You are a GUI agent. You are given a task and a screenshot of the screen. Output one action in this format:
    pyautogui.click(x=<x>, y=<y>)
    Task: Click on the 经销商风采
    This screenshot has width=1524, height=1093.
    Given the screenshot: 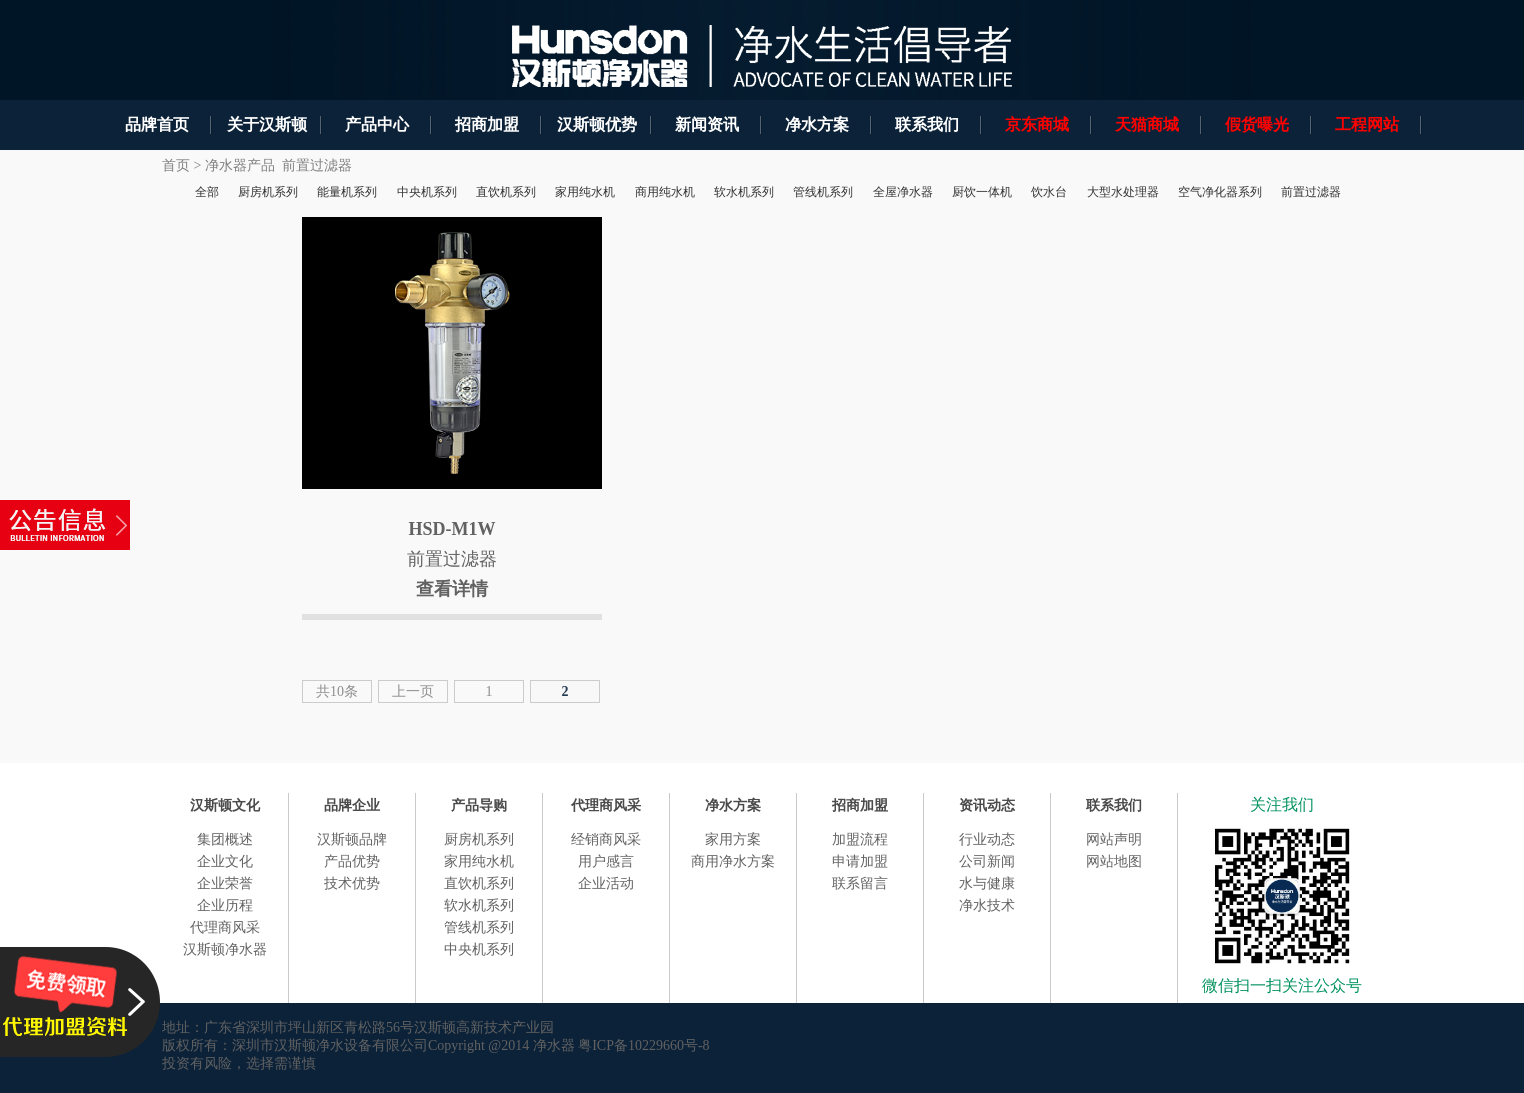 What is the action you would take?
    pyautogui.click(x=606, y=839)
    